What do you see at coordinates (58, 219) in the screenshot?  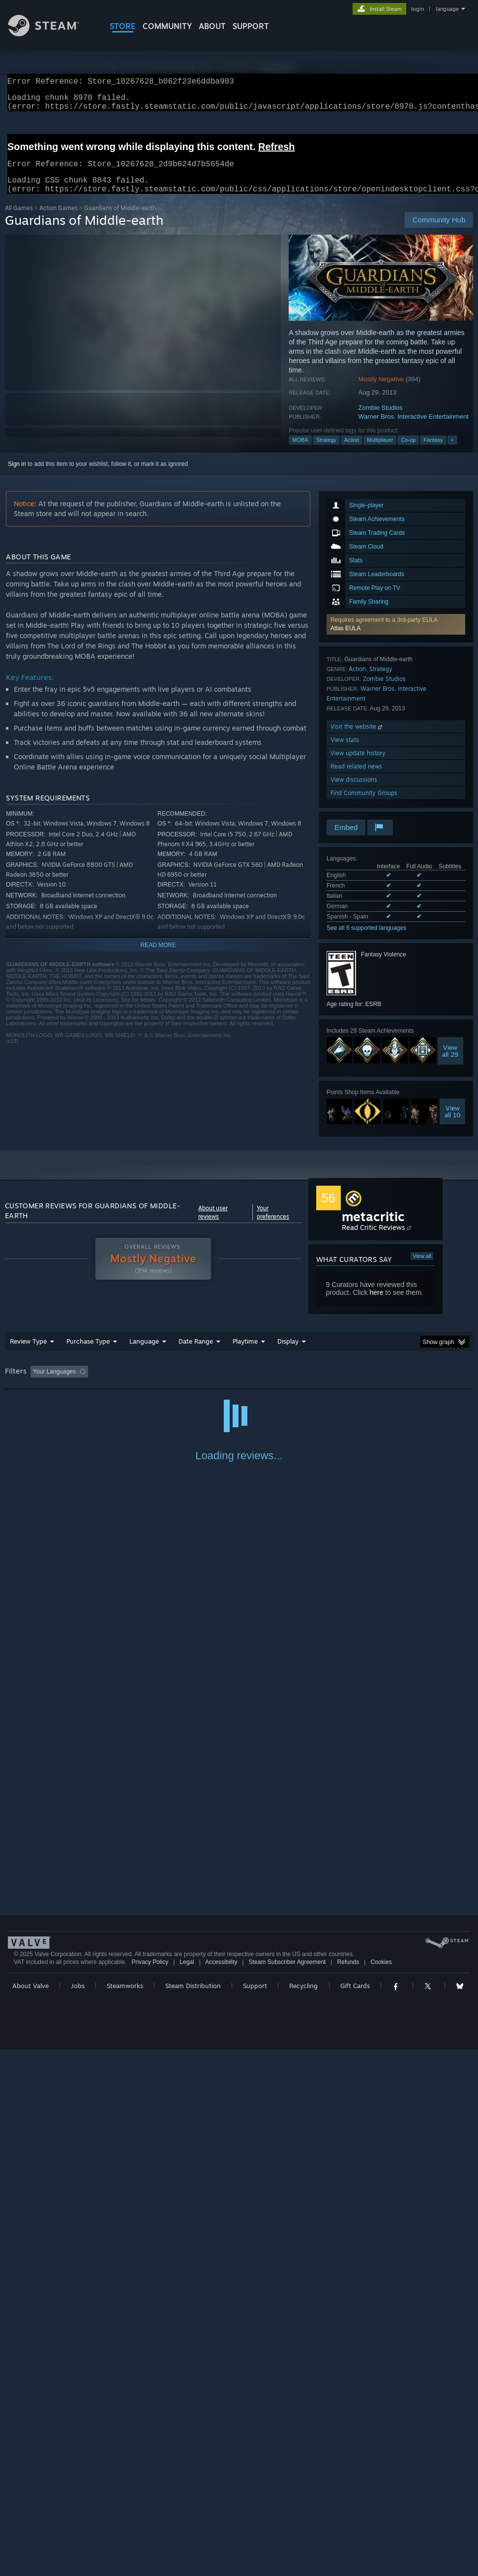 I see `Action Games` at bounding box center [58, 219].